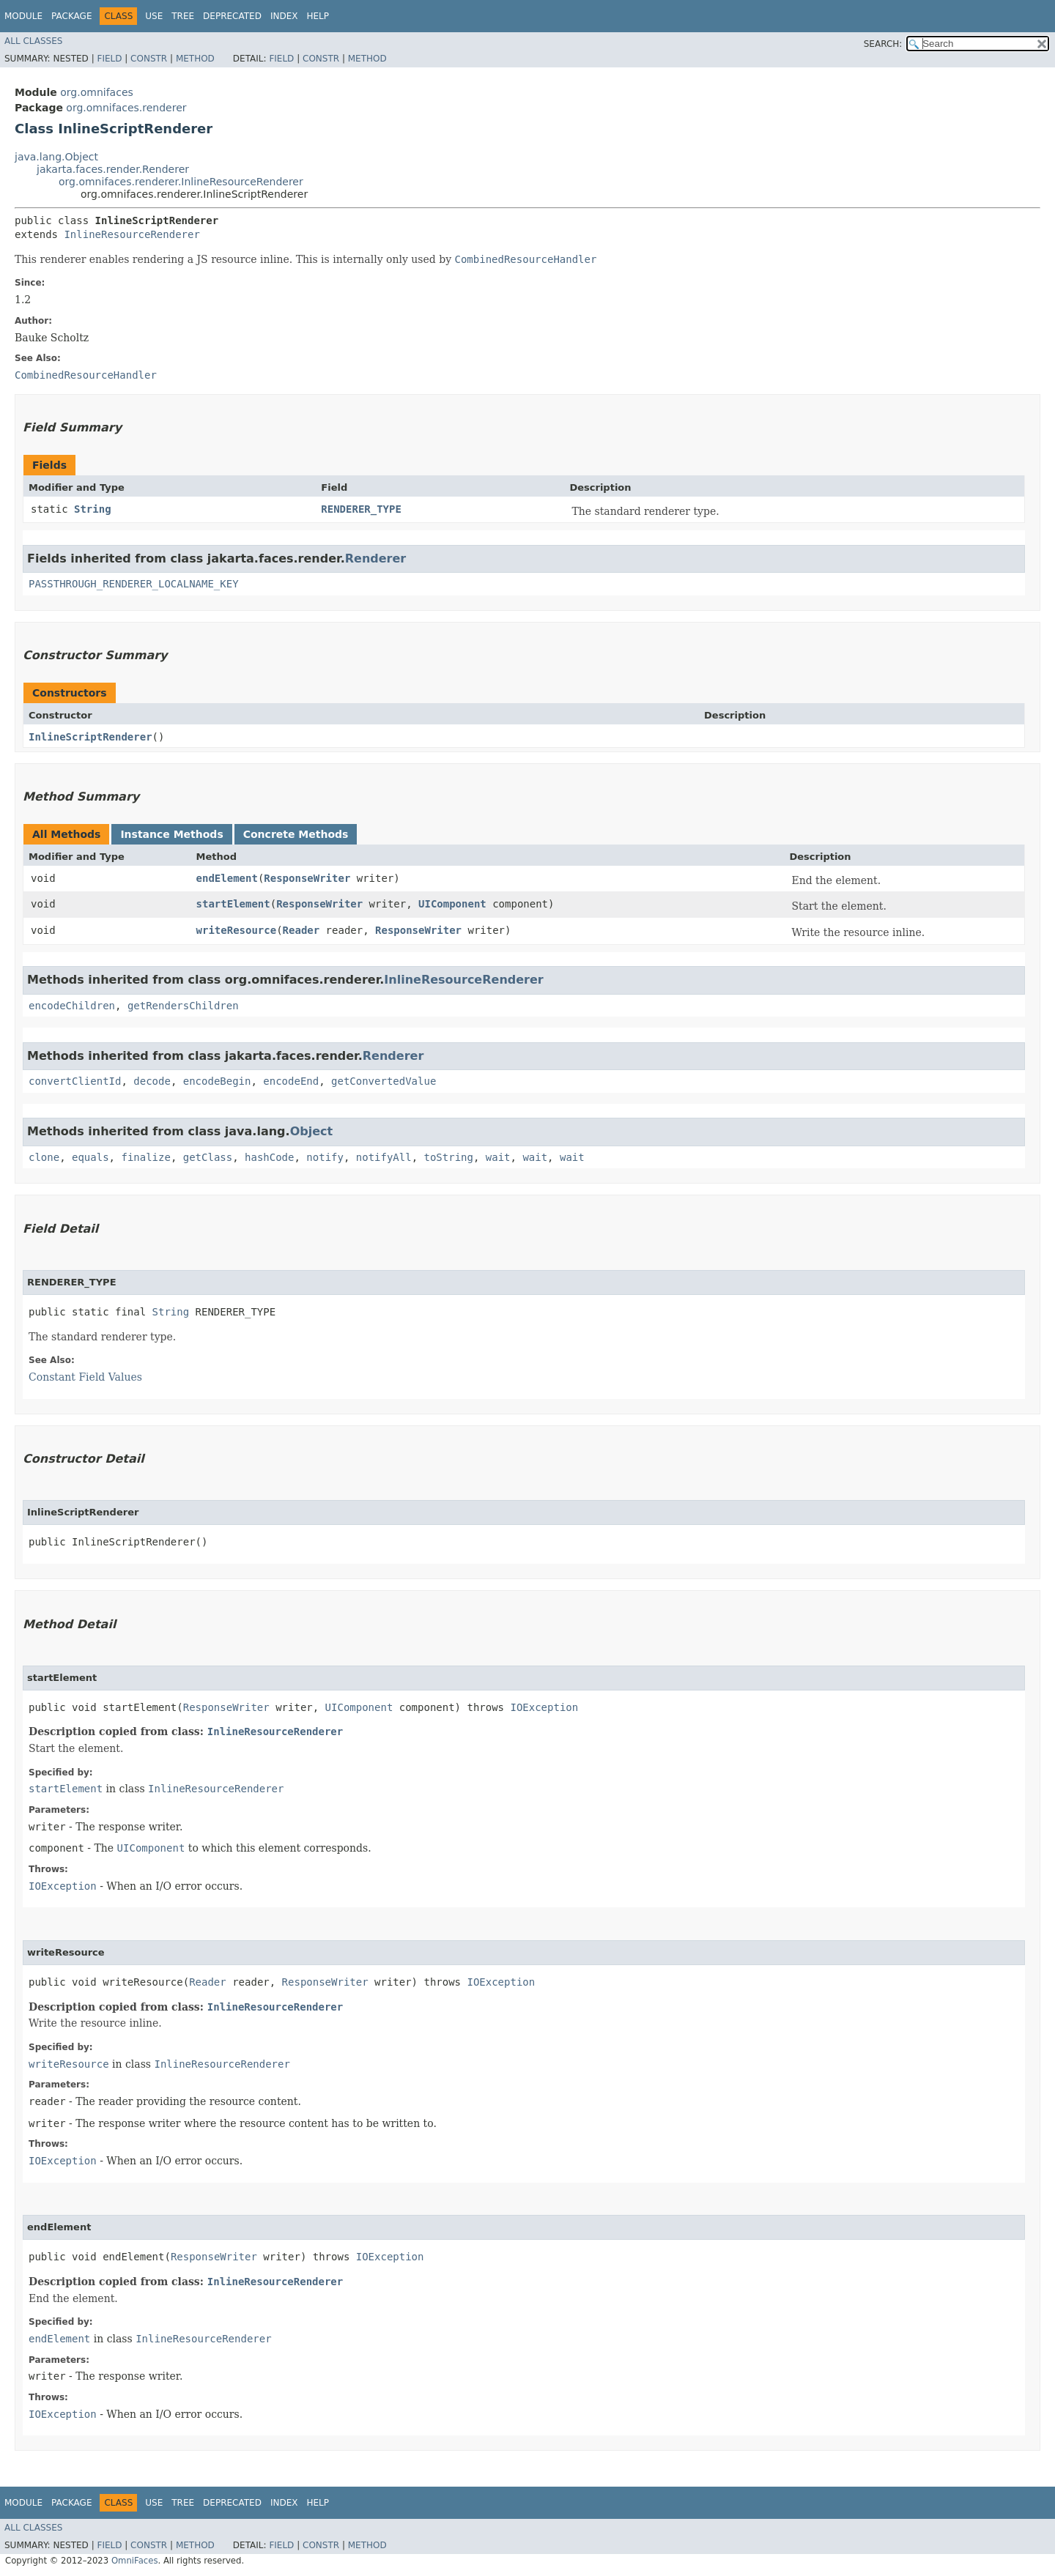  I want to click on Index, so click(284, 16).